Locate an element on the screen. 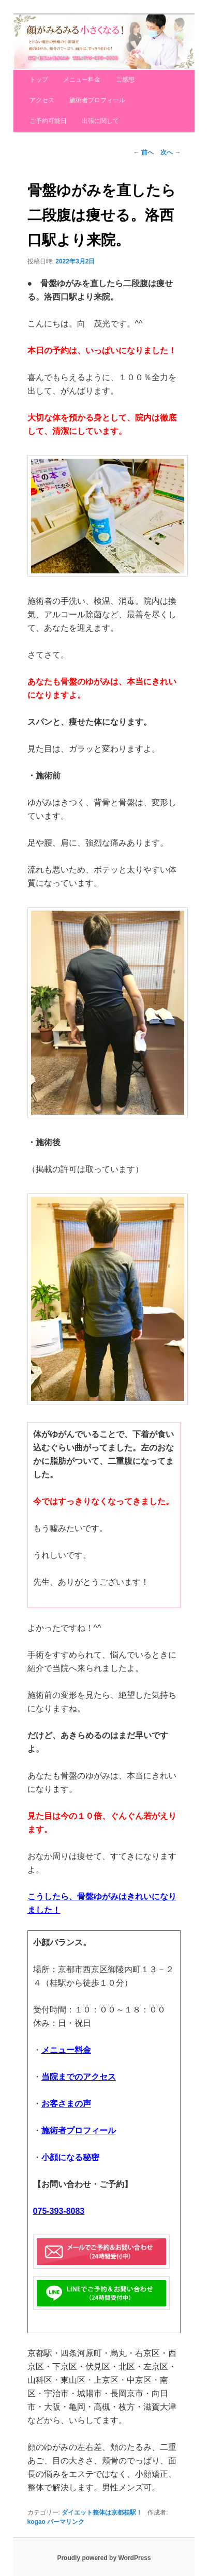 The width and height of the screenshot is (208, 2576). ご予約可能日 is located at coordinates (48, 120).